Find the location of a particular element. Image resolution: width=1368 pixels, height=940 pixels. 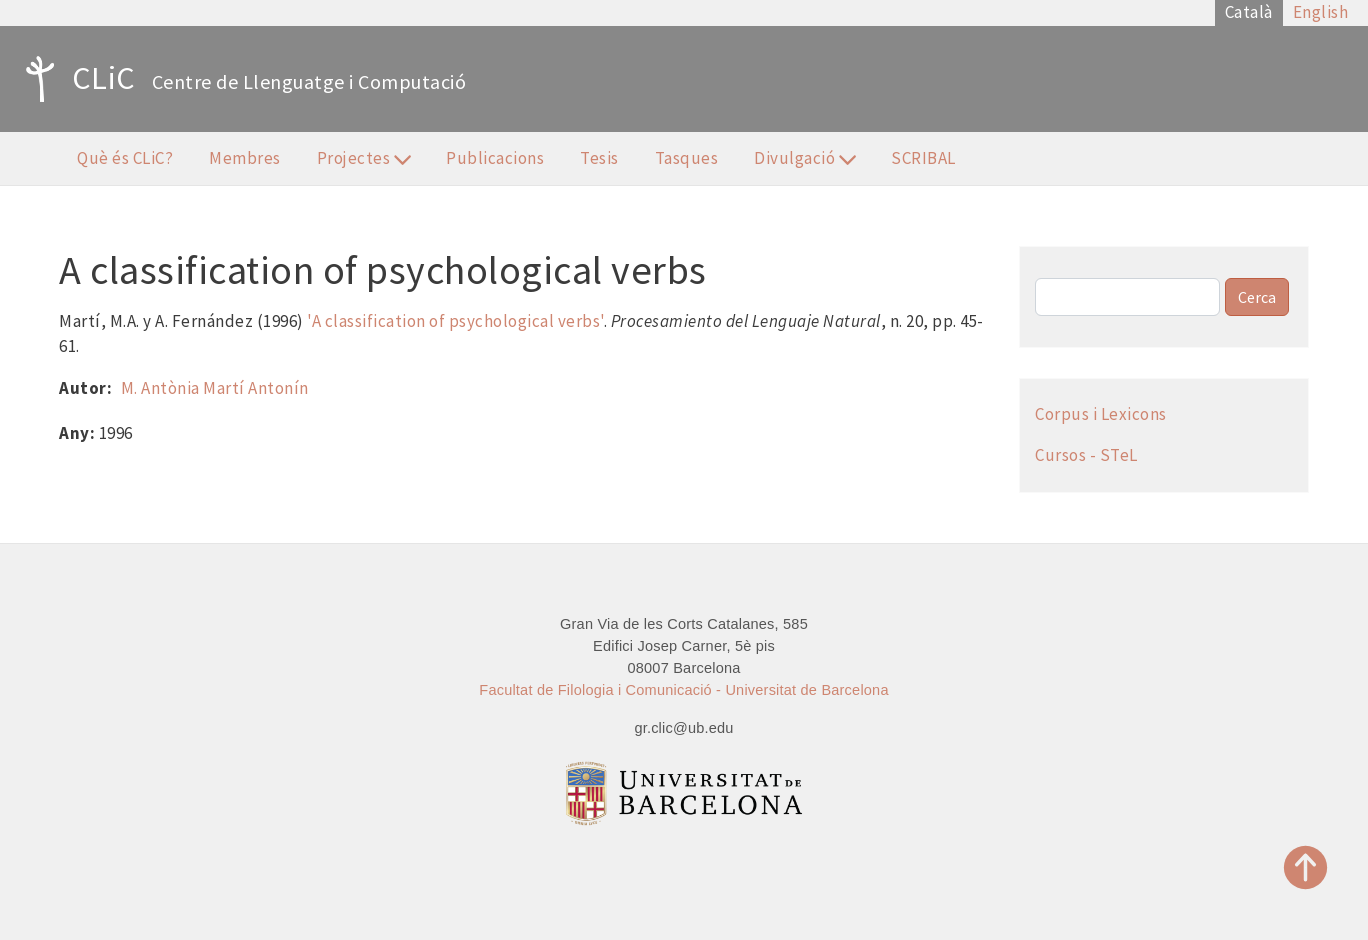

'A classification of psychological verbs' is located at coordinates (455, 321).